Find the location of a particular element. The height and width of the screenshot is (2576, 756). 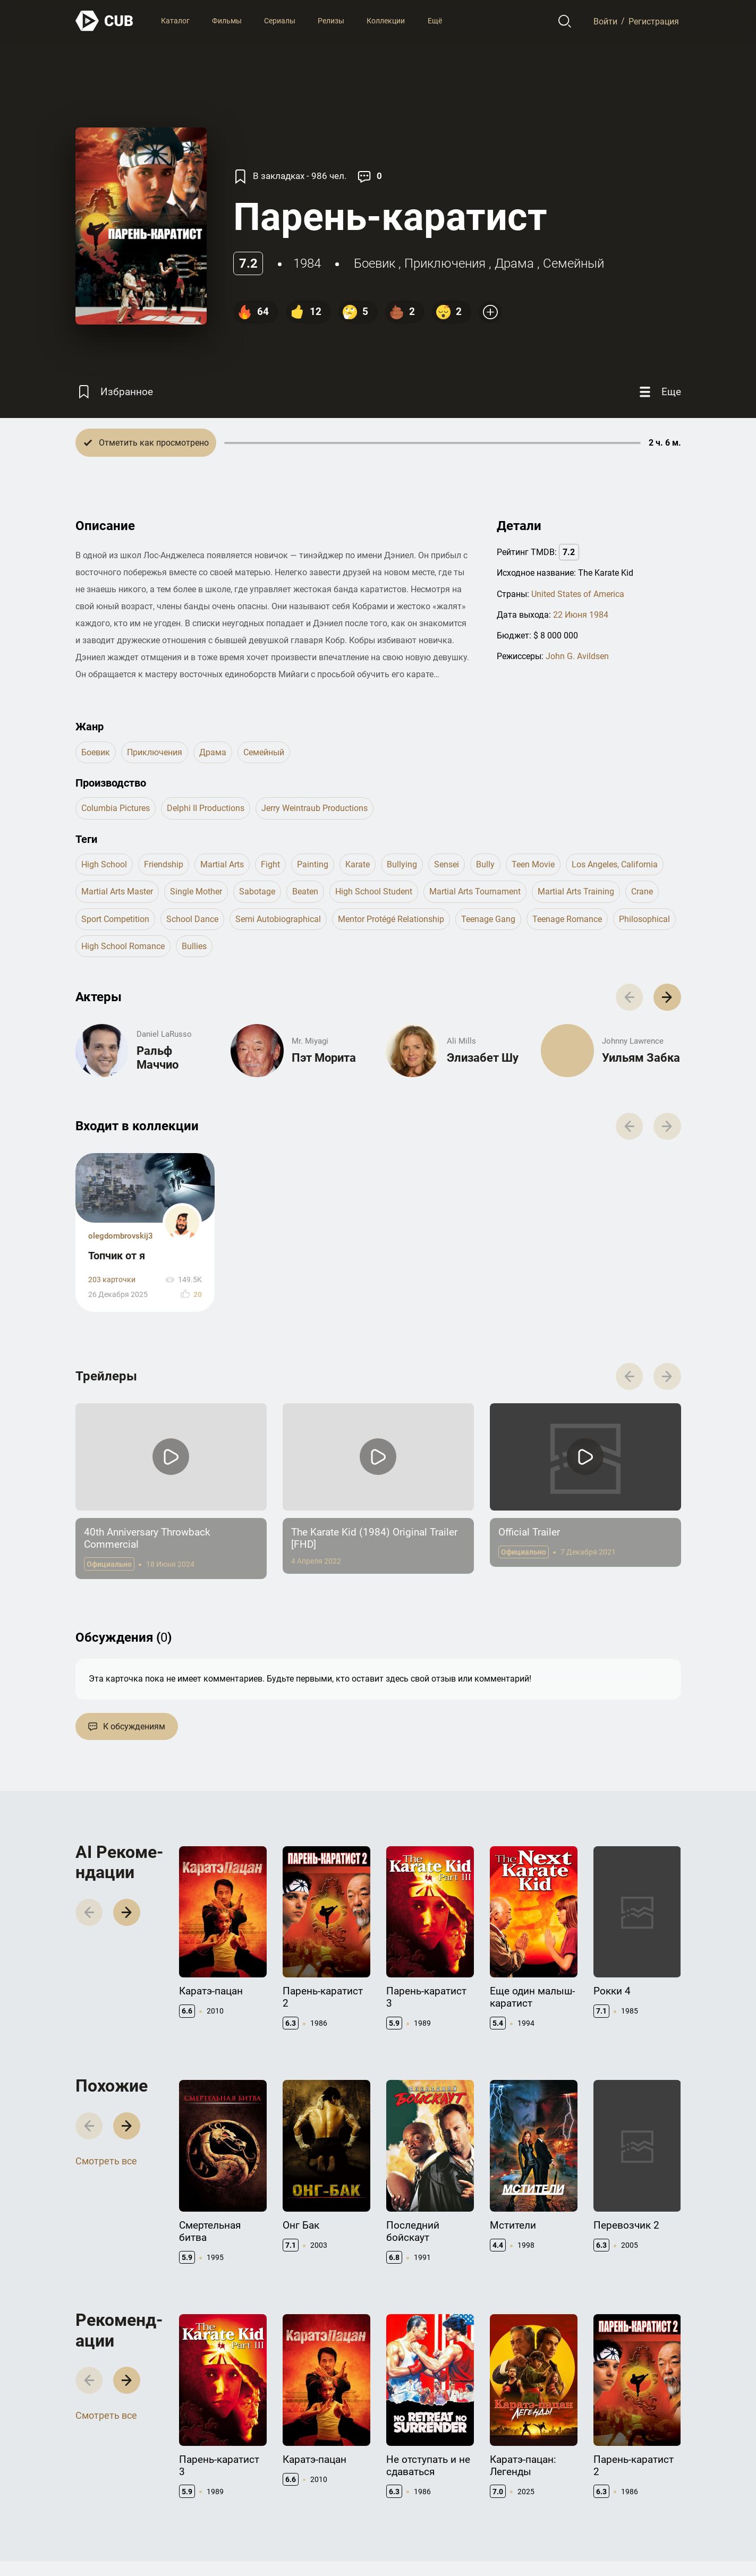

crane is located at coordinates (642, 891).